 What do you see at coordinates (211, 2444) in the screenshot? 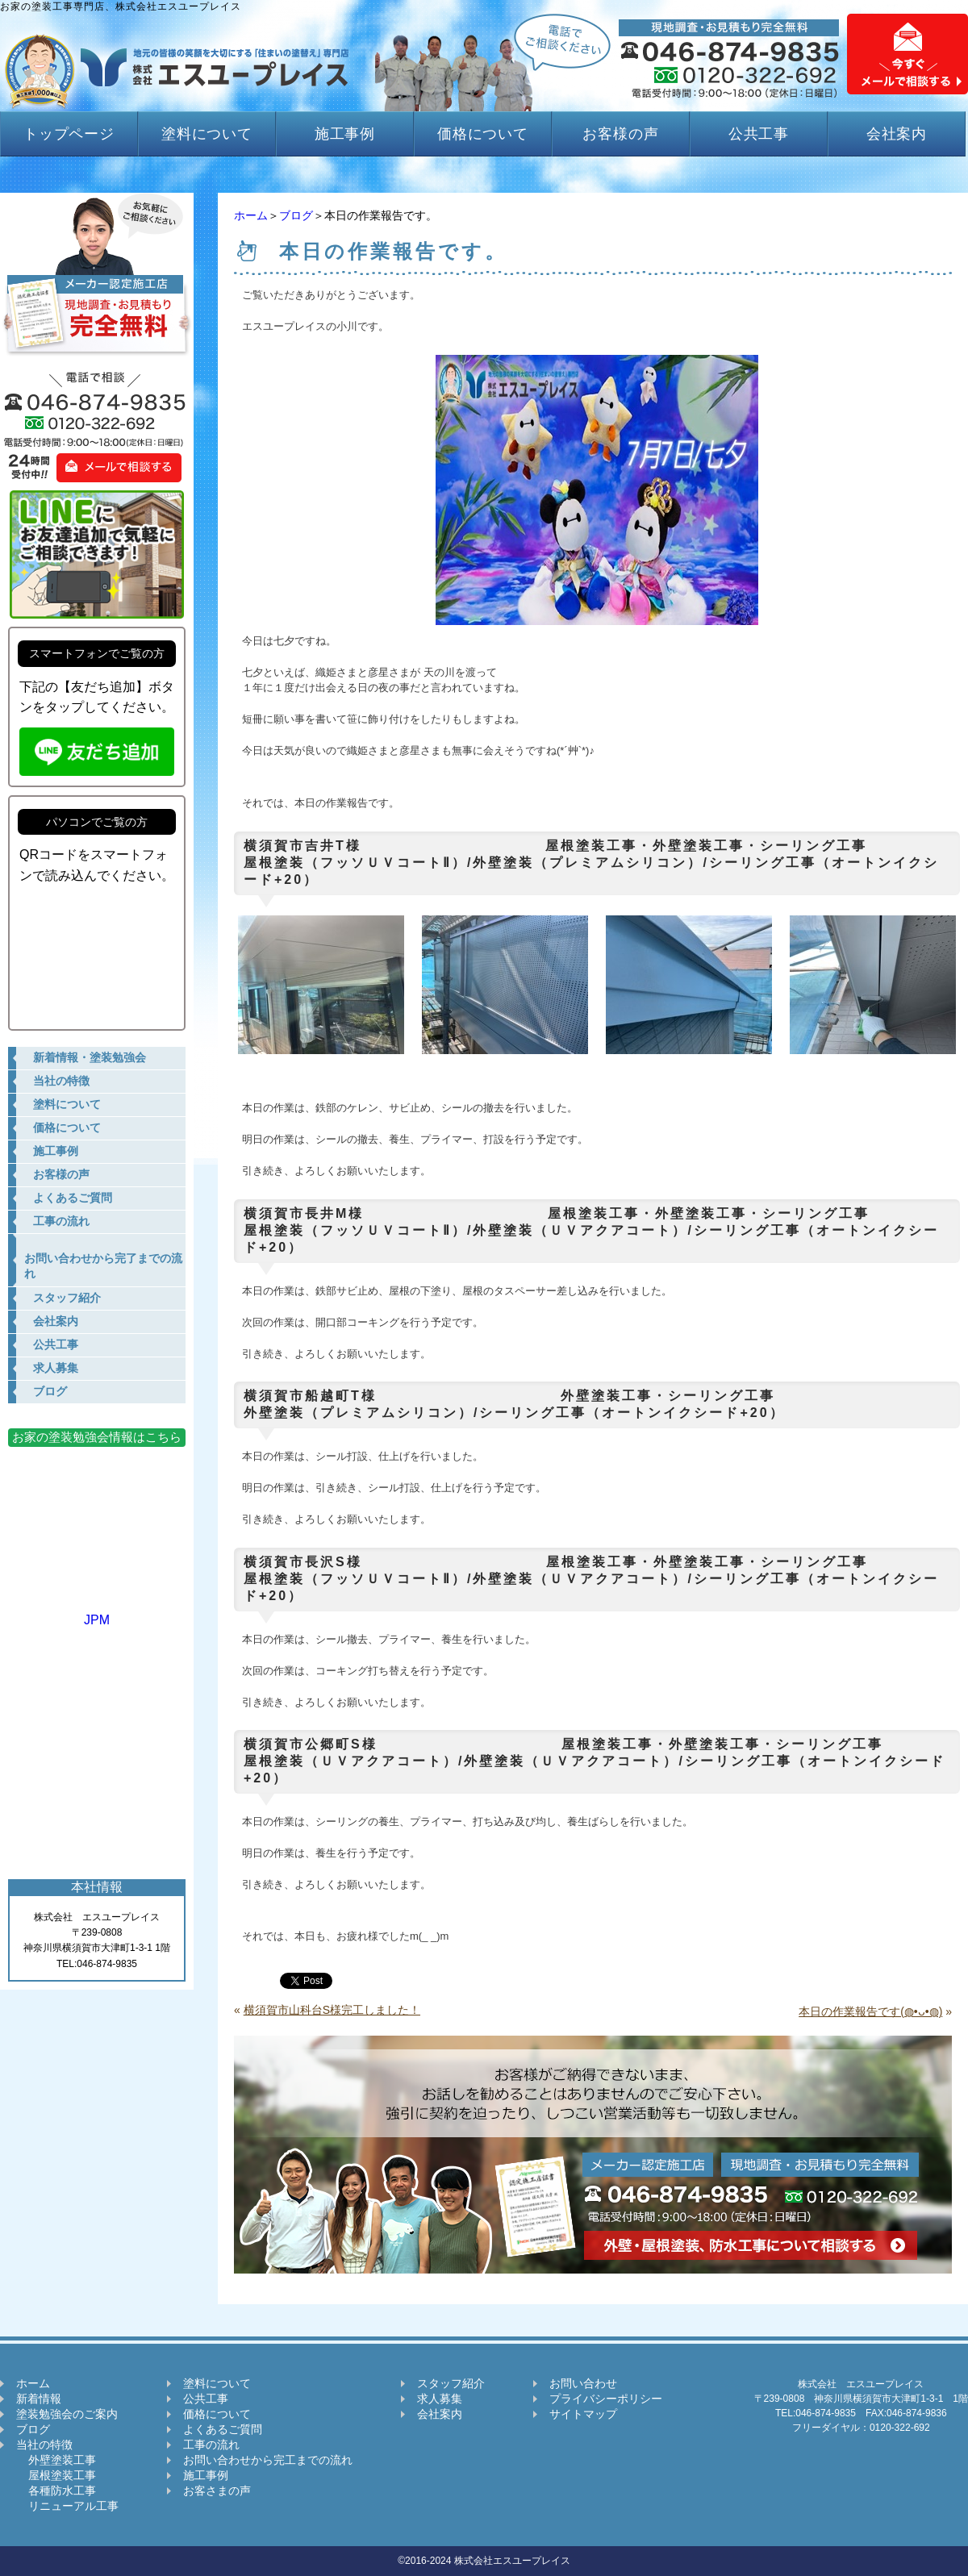
I see `工事の流れ` at bounding box center [211, 2444].